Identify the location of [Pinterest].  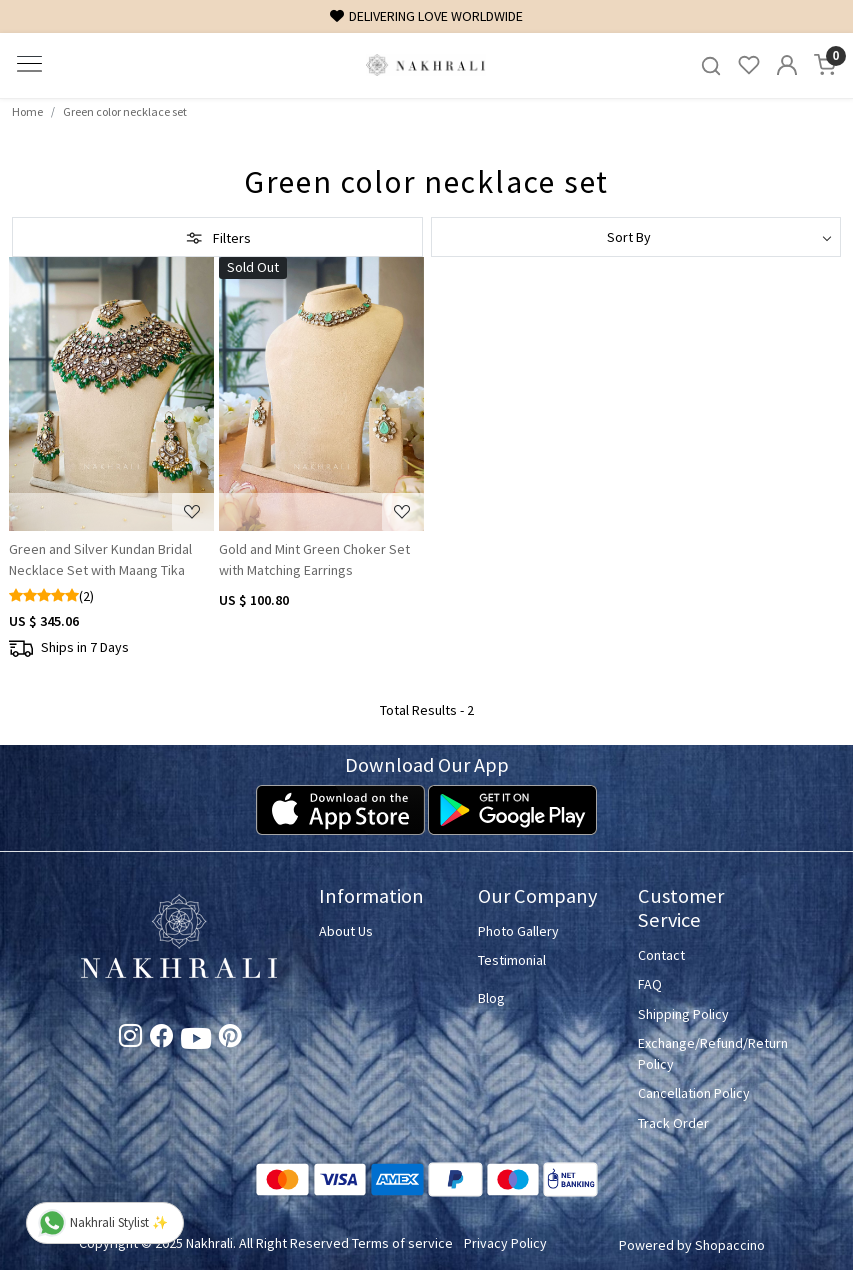
(230, 1039).